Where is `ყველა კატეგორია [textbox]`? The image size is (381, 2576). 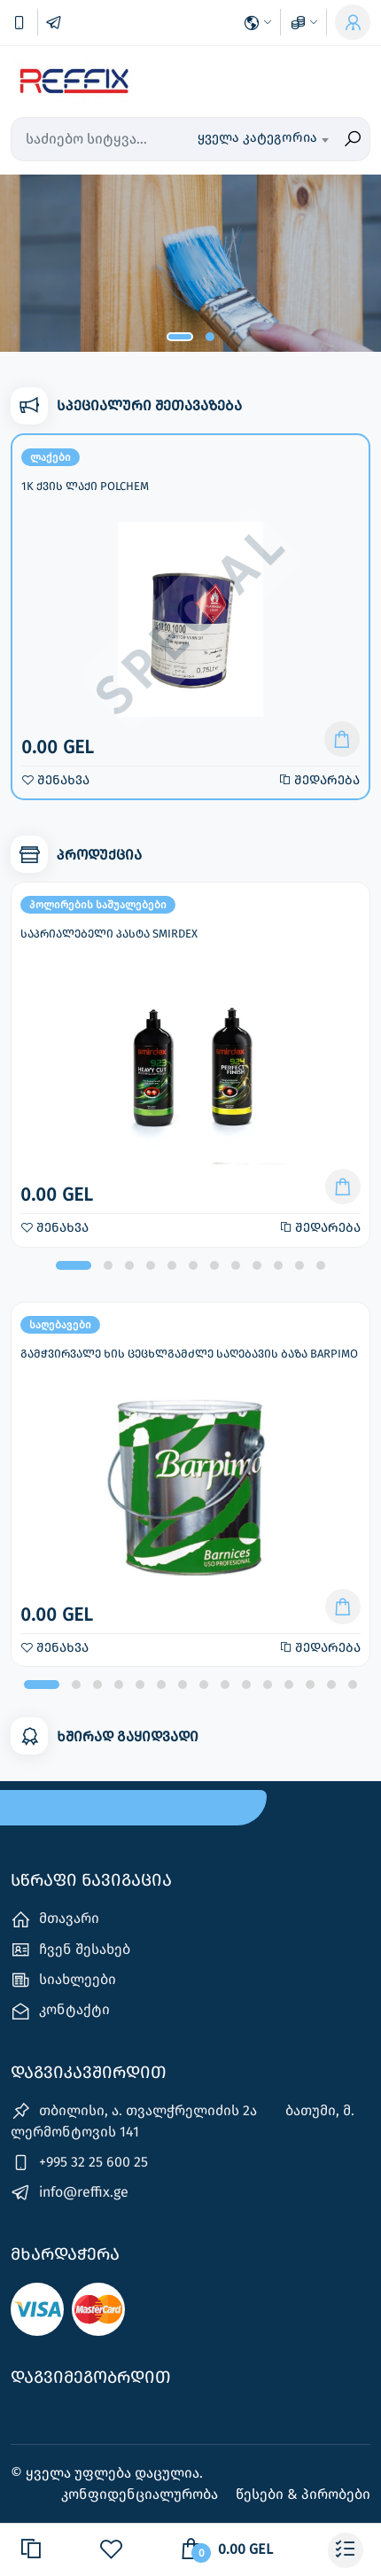 ყველა კატეგორია [textbox] is located at coordinates (257, 137).